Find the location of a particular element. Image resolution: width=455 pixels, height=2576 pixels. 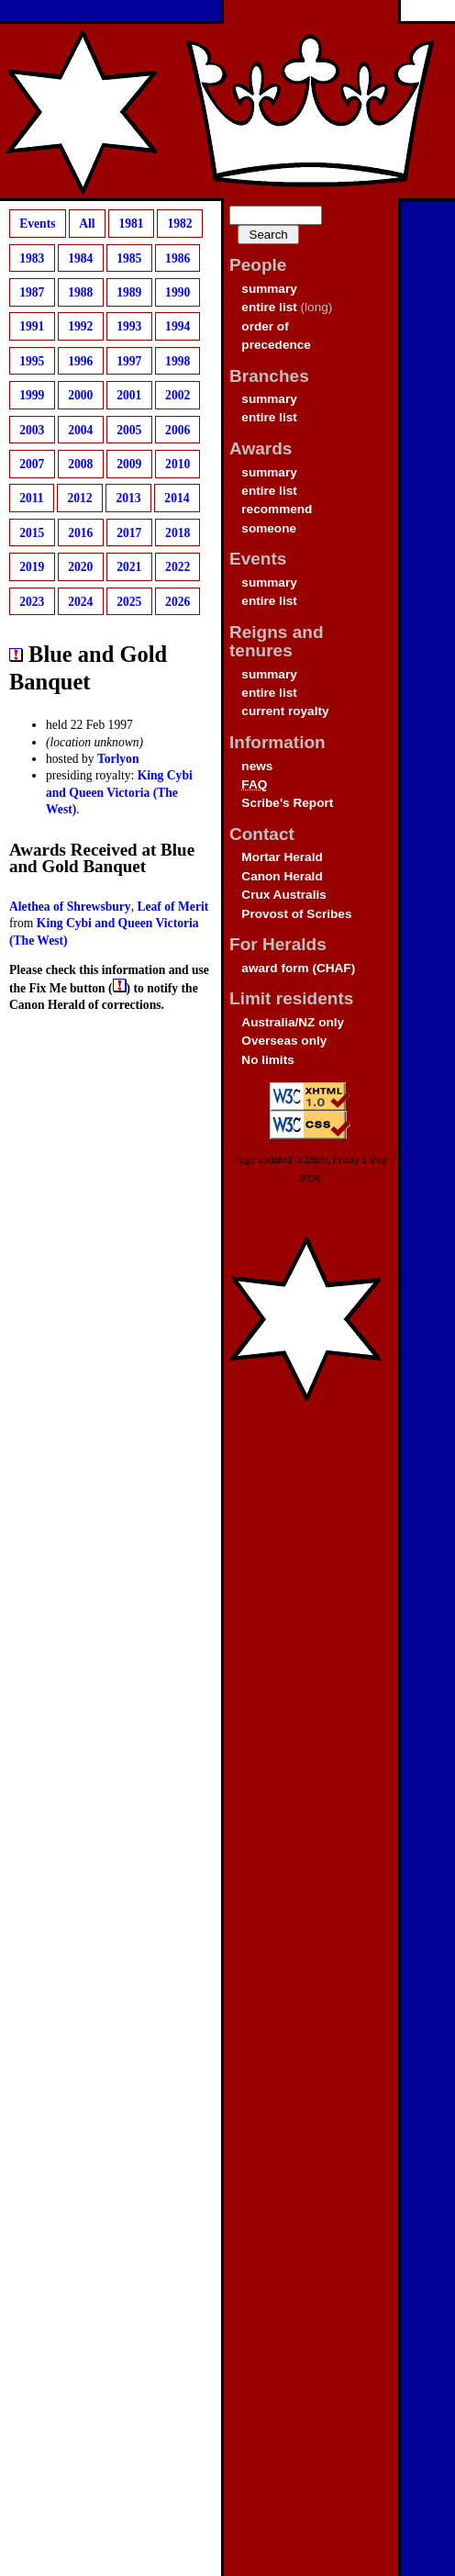

2009 is located at coordinates (129, 464).